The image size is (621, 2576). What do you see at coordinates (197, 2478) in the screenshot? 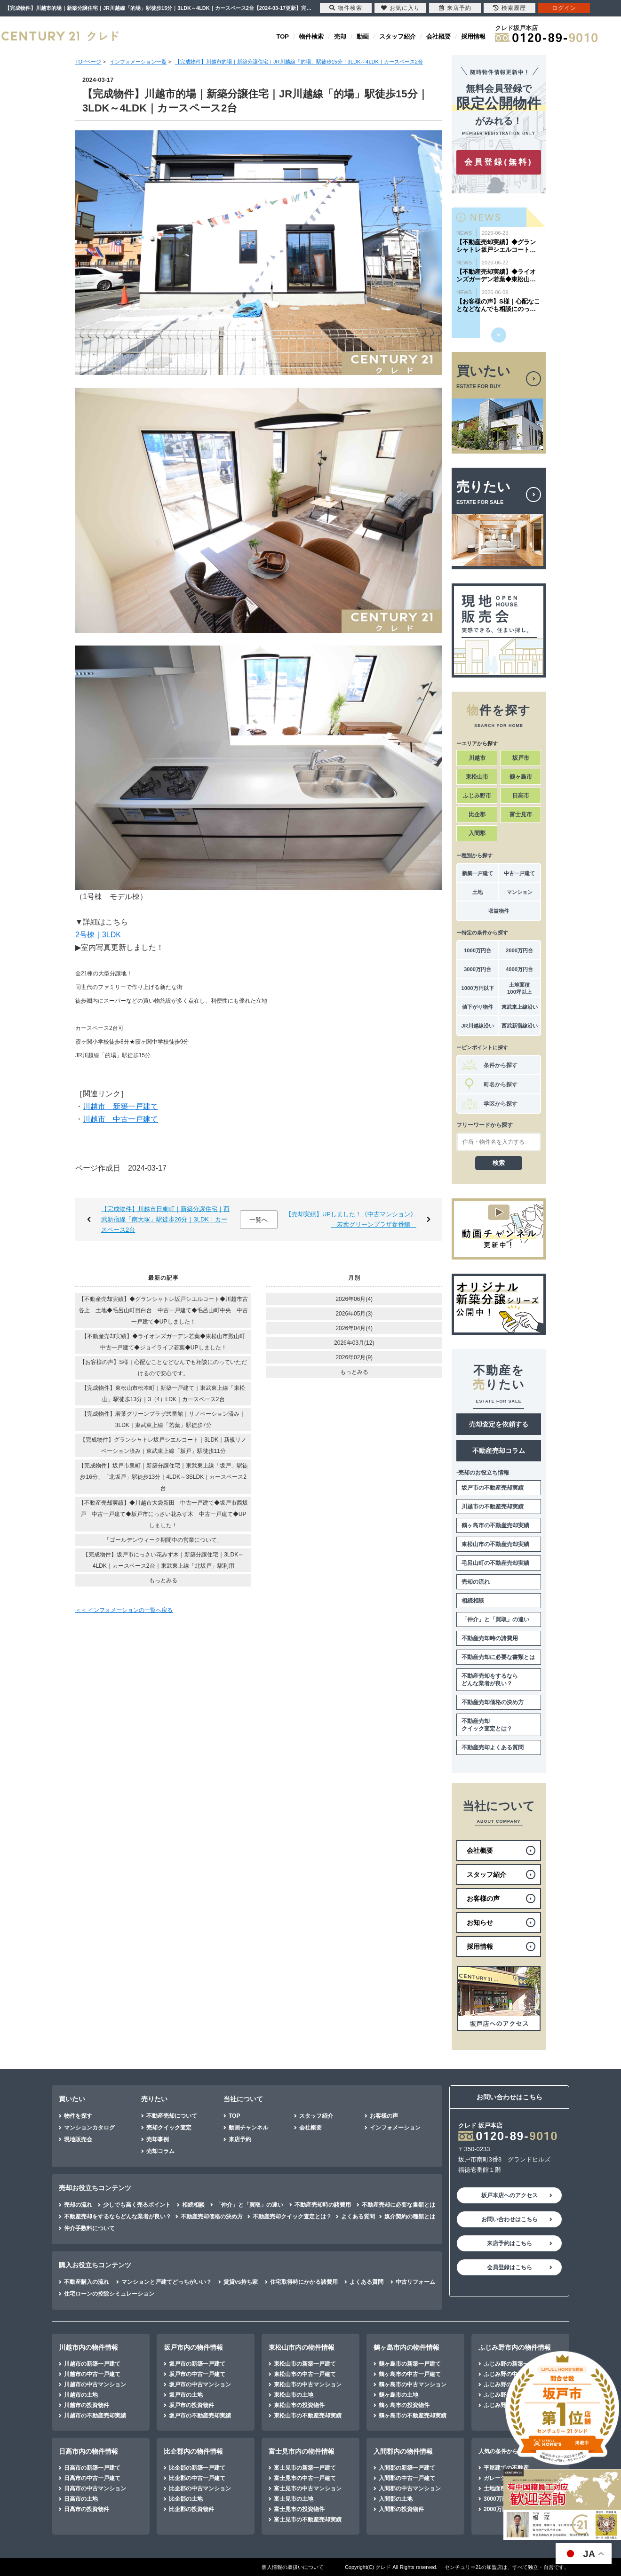
I see `比企郡の中古一戸建て` at bounding box center [197, 2478].